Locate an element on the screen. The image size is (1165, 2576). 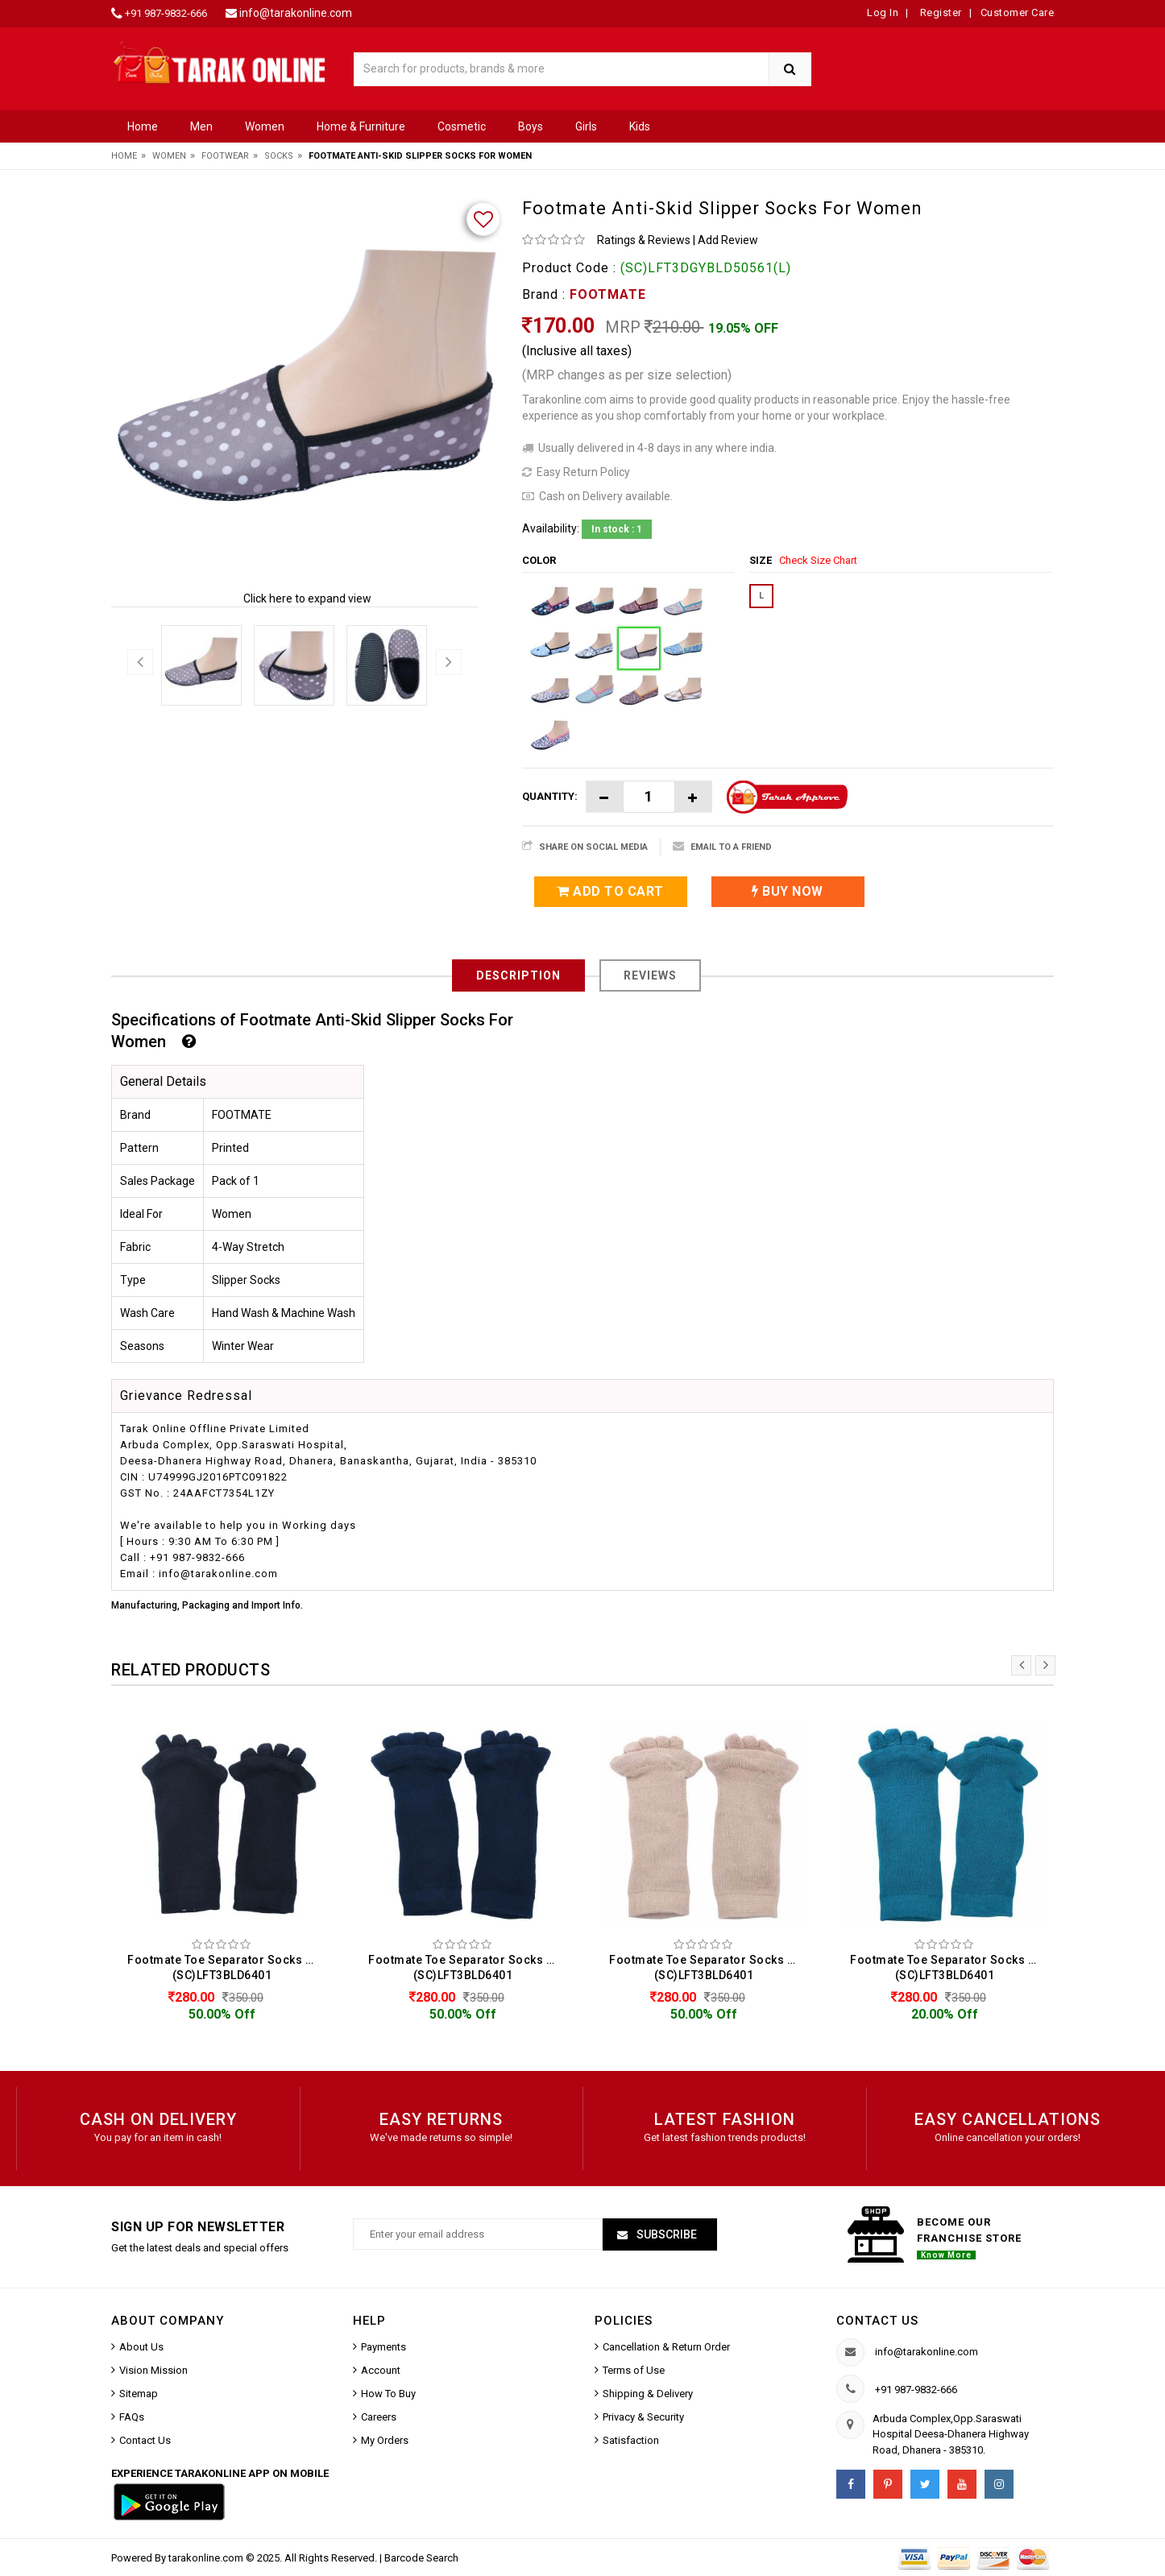
FOOTMATE is located at coordinates (608, 294).